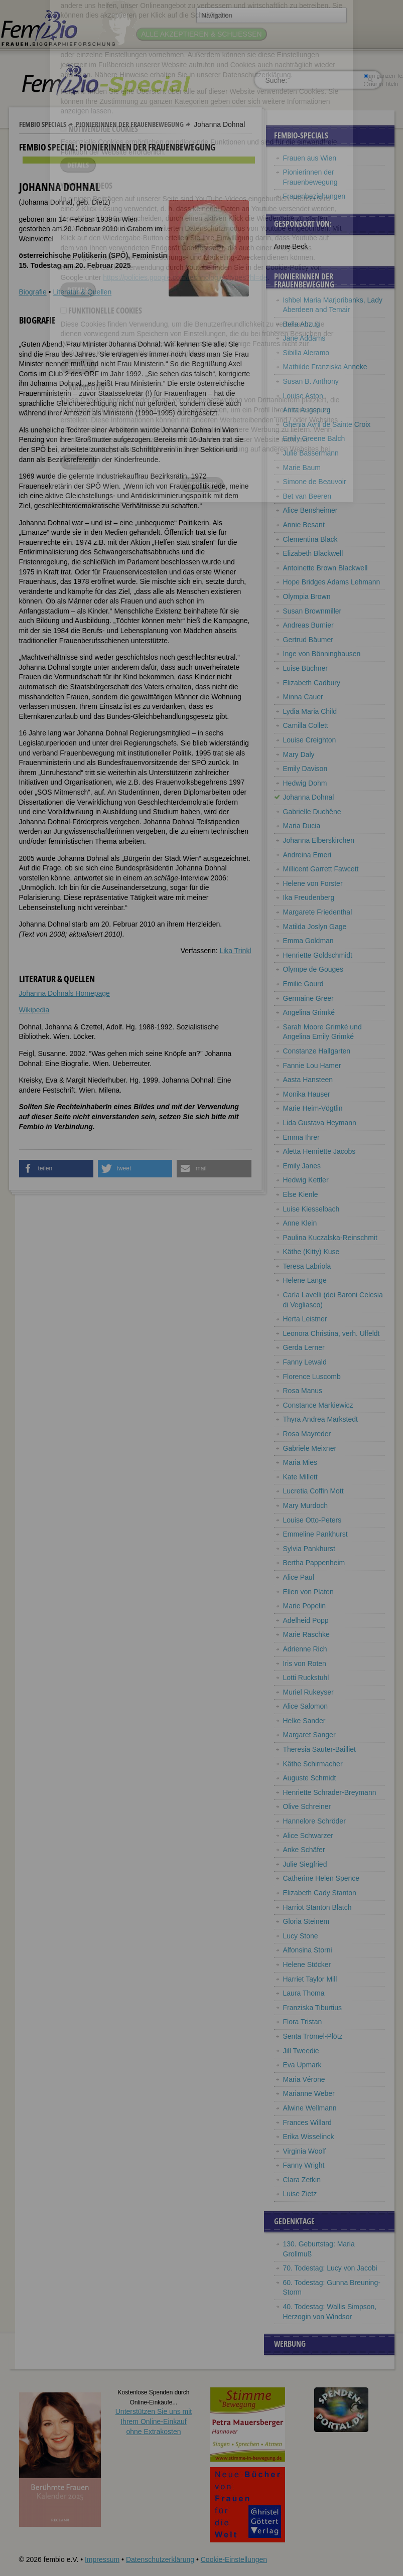 The width and height of the screenshot is (403, 2576). I want to click on Frauenbeziehungen, so click(314, 196).